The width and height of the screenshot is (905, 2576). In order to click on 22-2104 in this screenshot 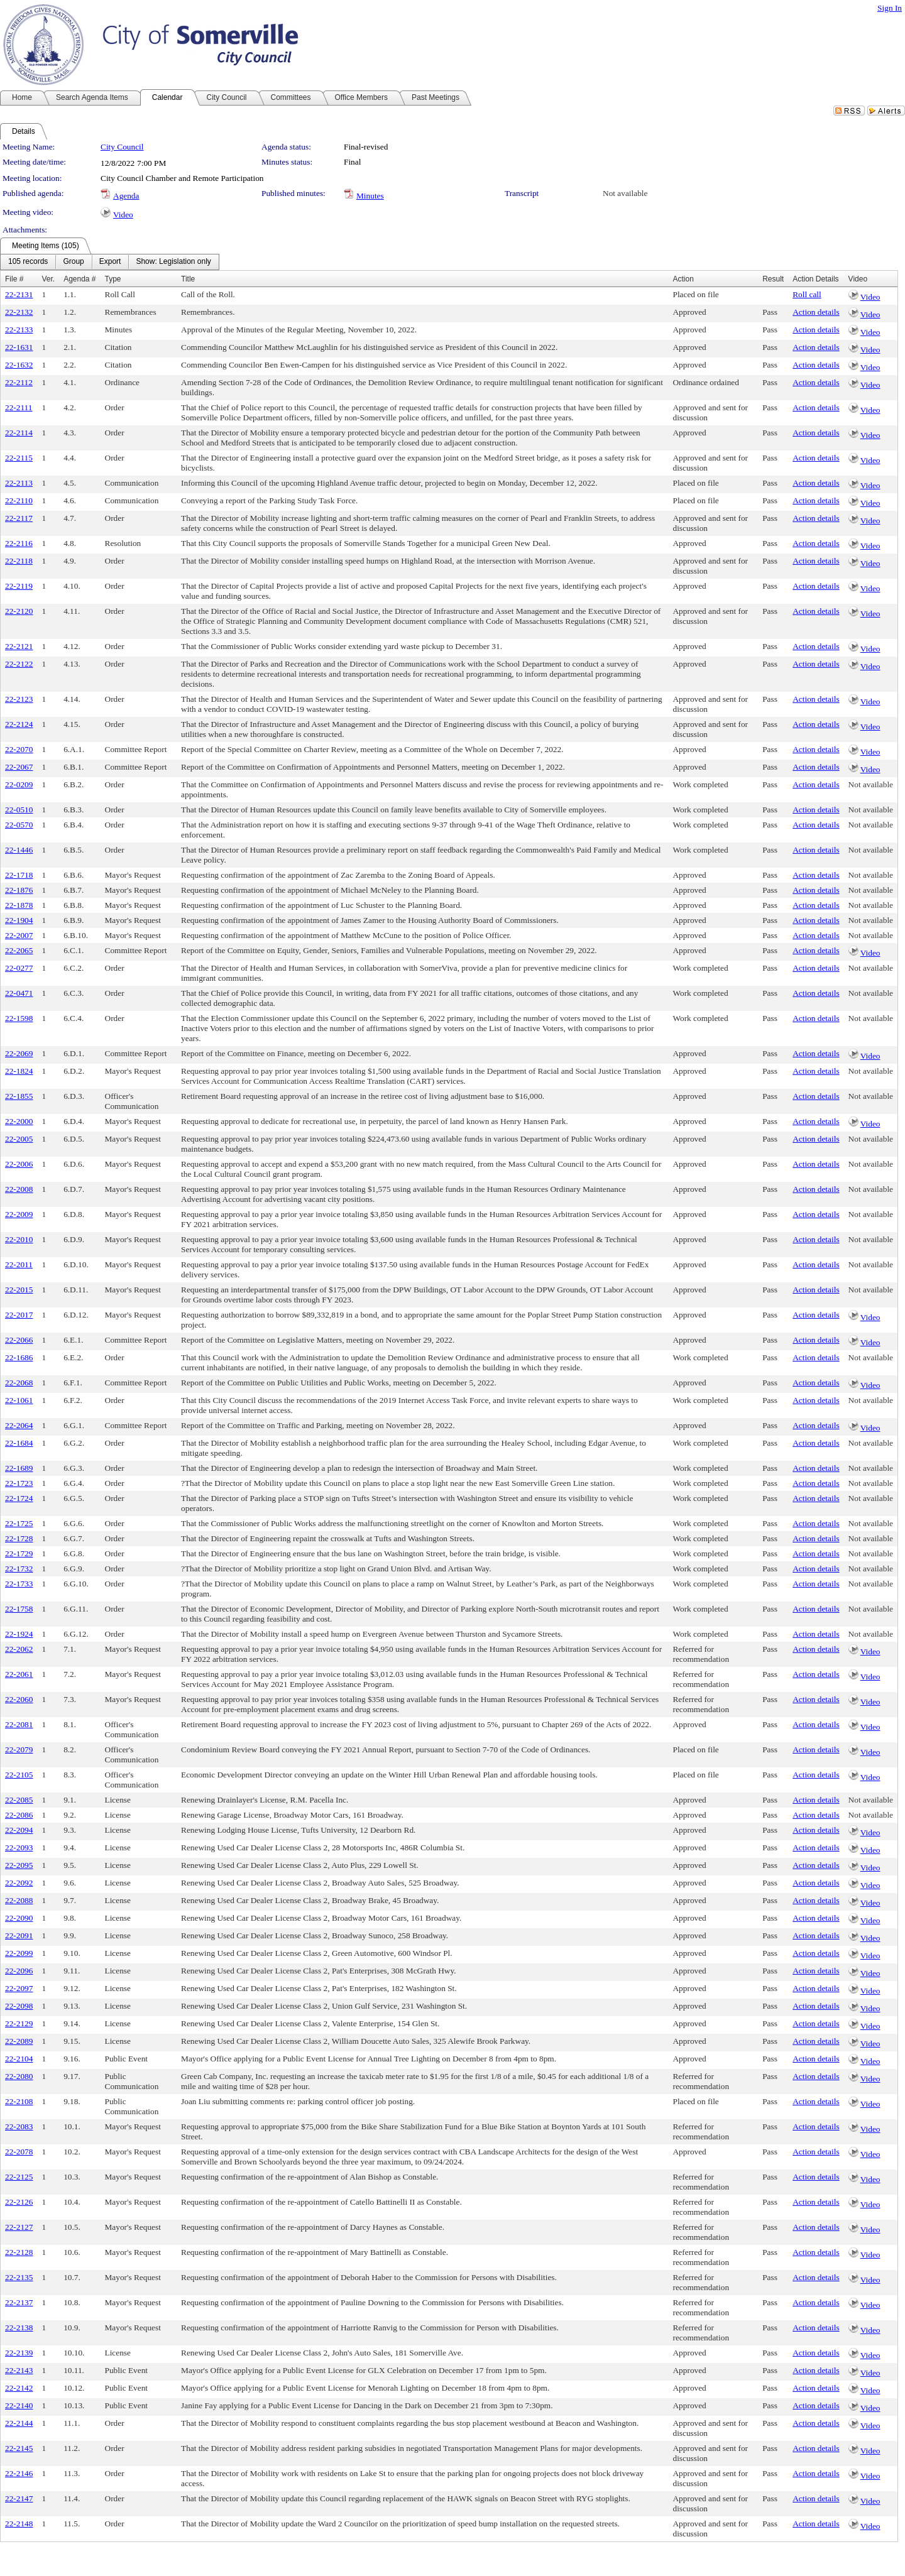, I will do `click(19, 2058)`.